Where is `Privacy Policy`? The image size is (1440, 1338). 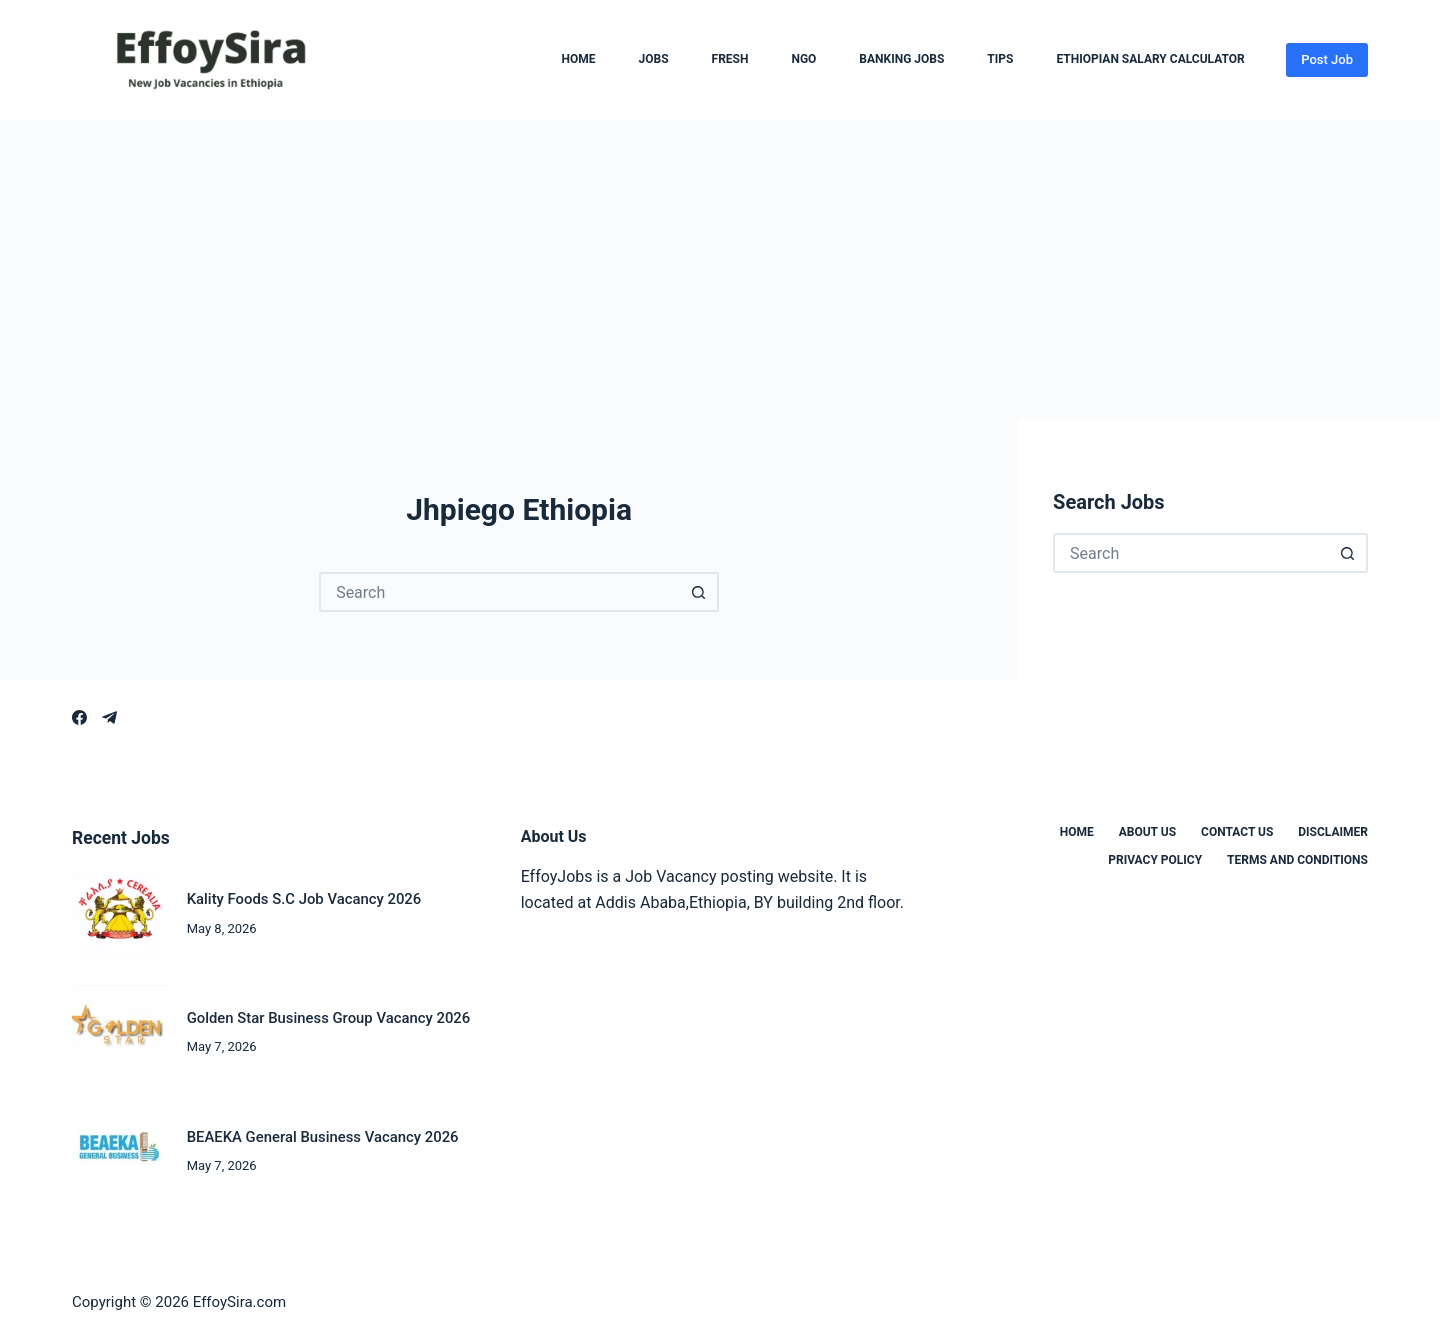
Privacy Policy is located at coordinates (1155, 860).